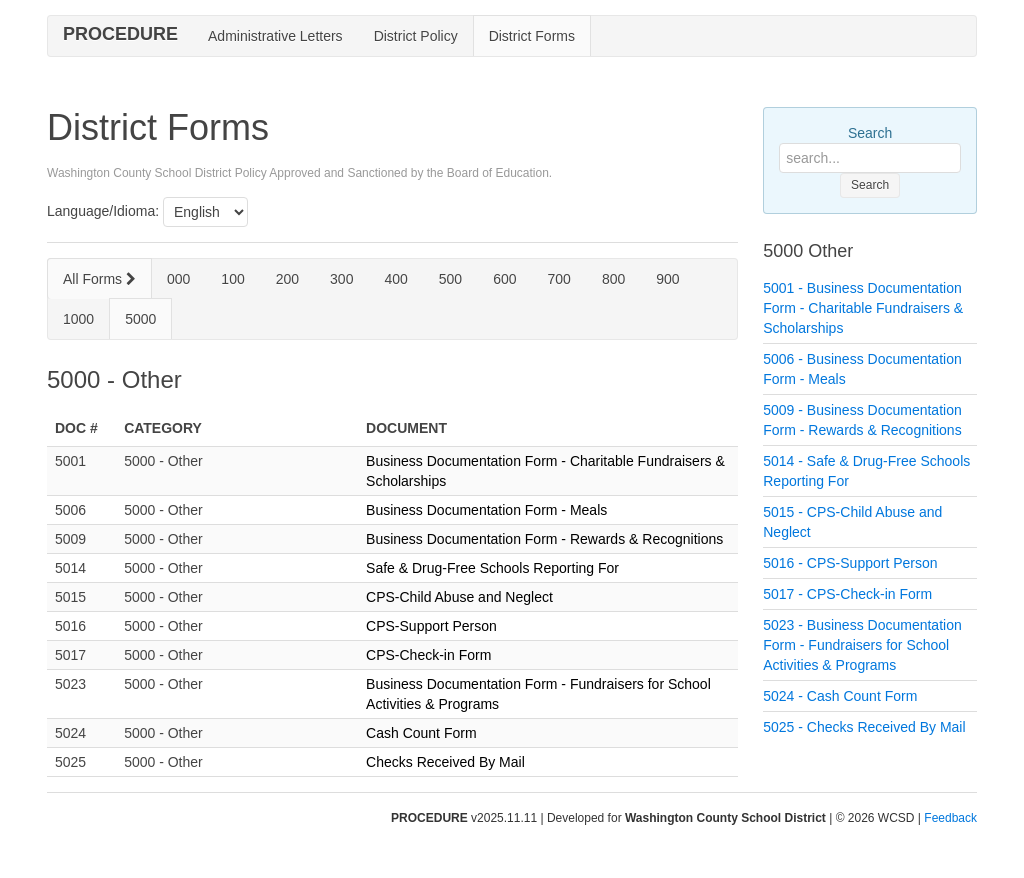 This screenshot has height=878, width=1024. What do you see at coordinates (287, 279) in the screenshot?
I see `200` at bounding box center [287, 279].